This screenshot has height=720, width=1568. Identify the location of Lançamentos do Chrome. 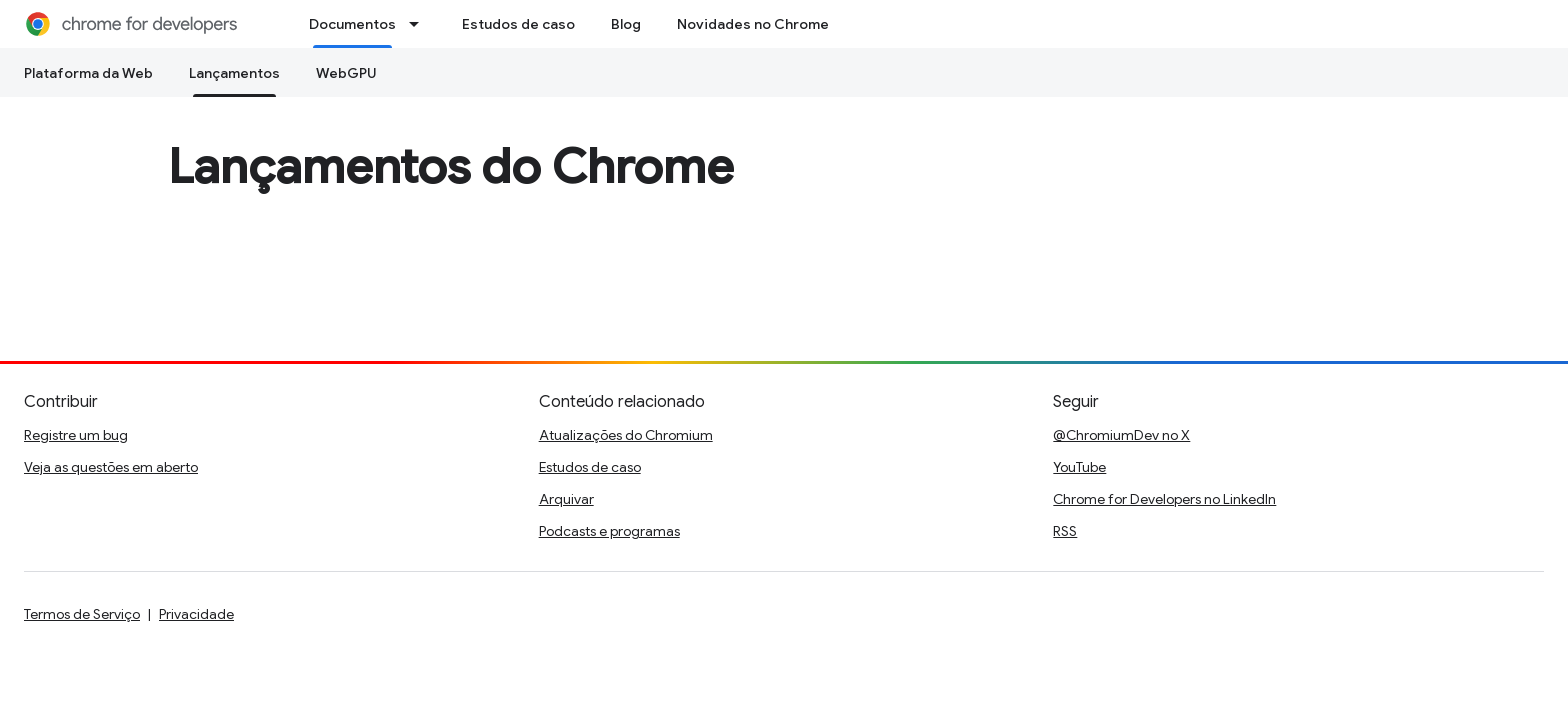
(451, 167).